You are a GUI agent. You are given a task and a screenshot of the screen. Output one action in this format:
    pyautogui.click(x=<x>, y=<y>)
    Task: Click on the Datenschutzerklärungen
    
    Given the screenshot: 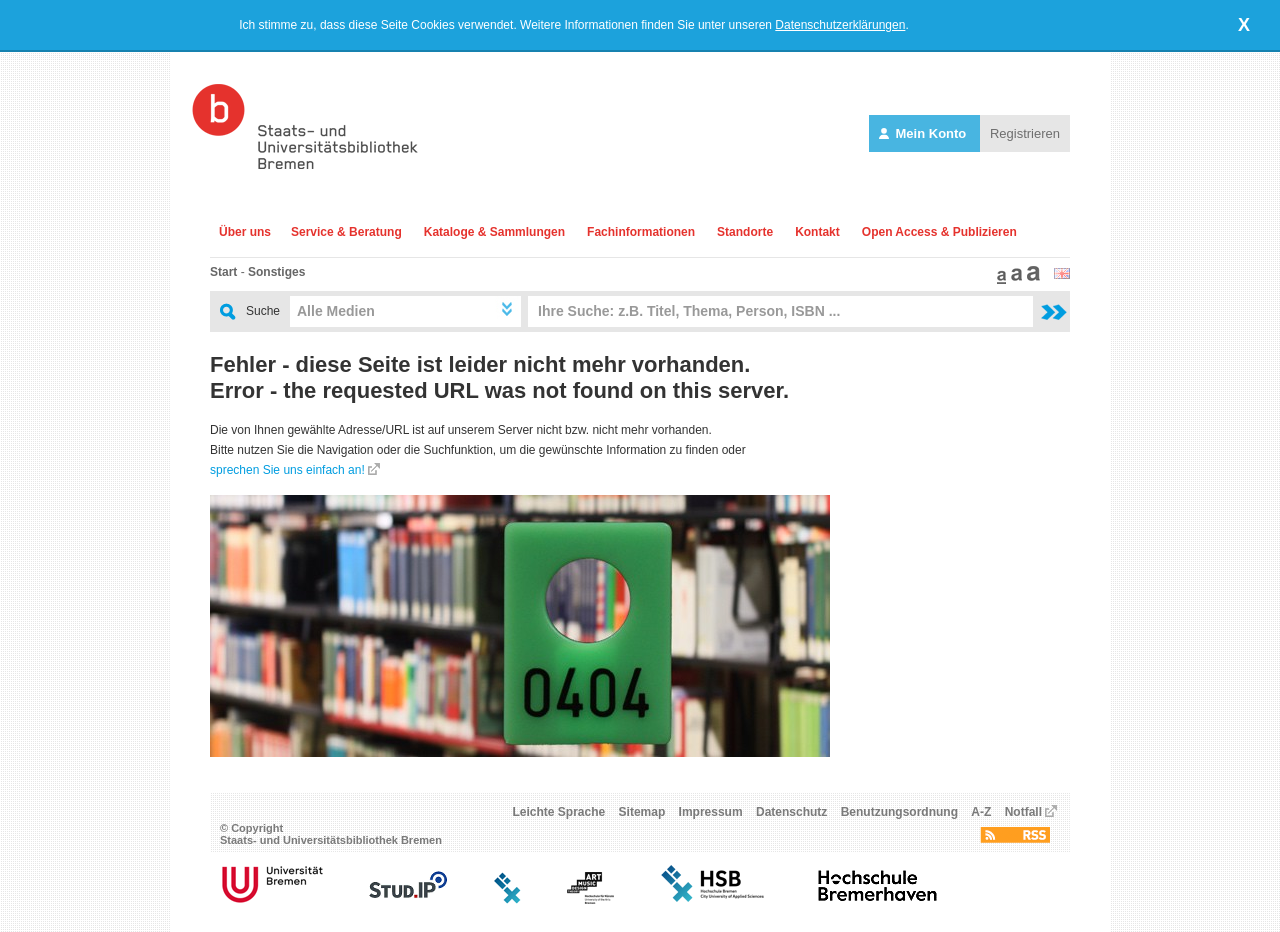 What is the action you would take?
    pyautogui.click(x=840, y=25)
    